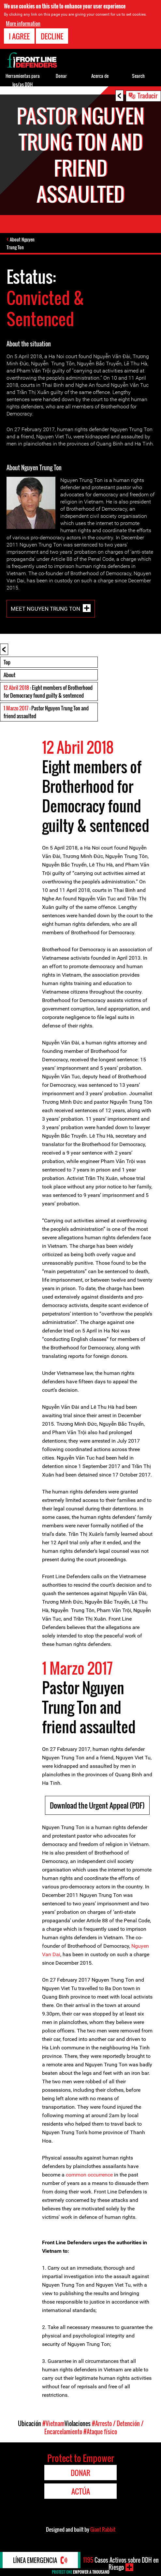  Describe the element at coordinates (52, 36) in the screenshot. I see `Decline` at that location.